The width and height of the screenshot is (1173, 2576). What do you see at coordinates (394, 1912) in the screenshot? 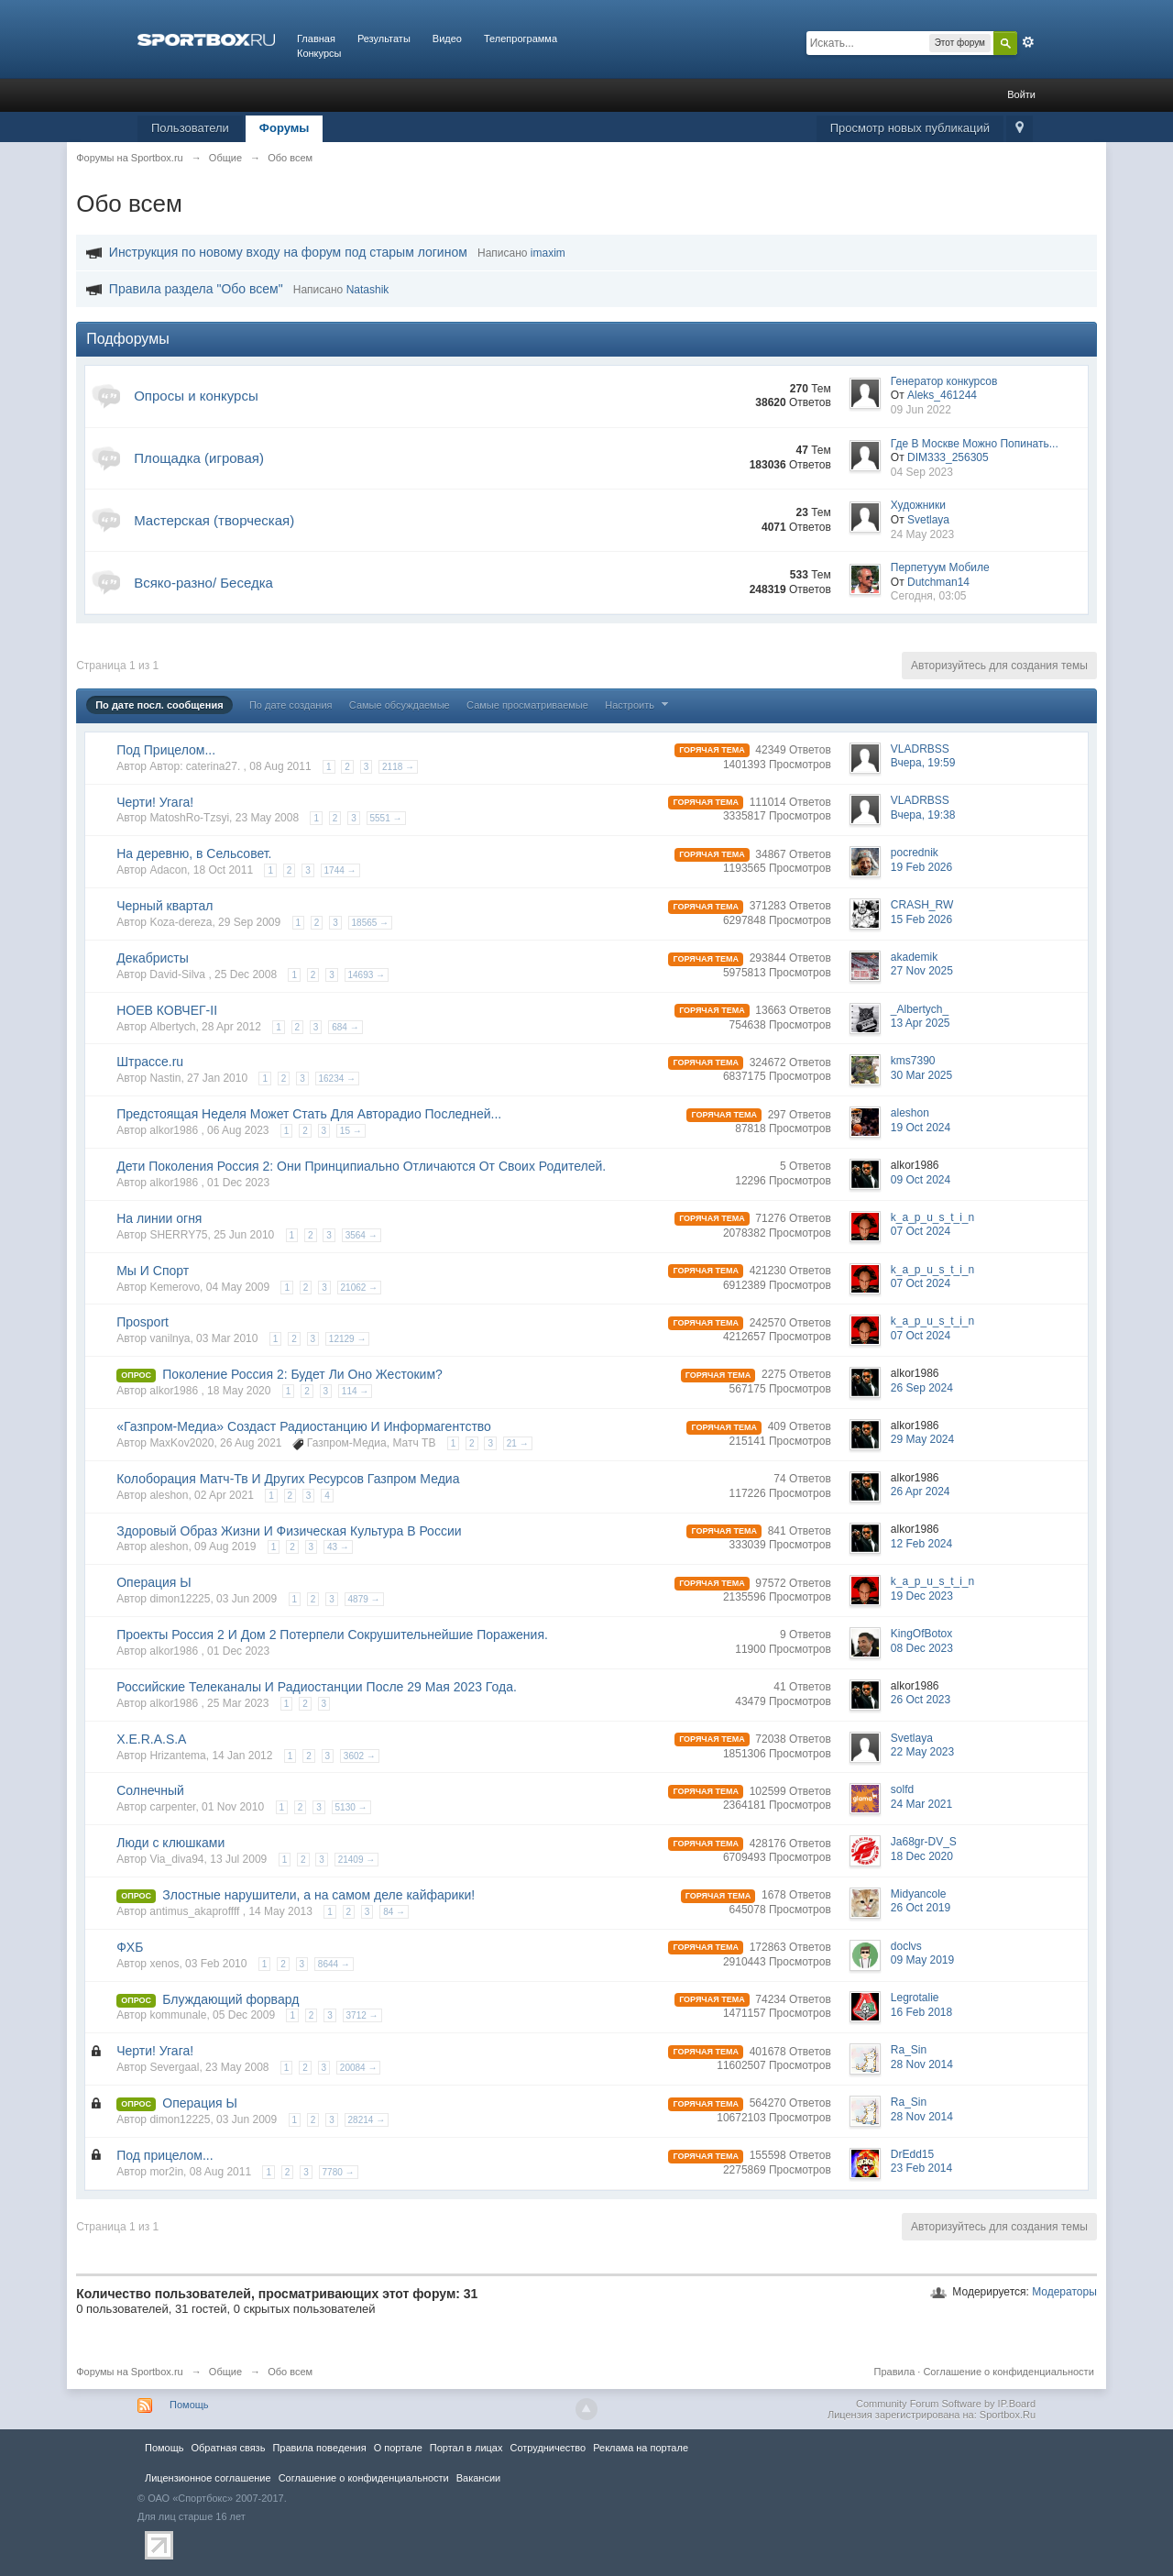
I see `84 →` at bounding box center [394, 1912].